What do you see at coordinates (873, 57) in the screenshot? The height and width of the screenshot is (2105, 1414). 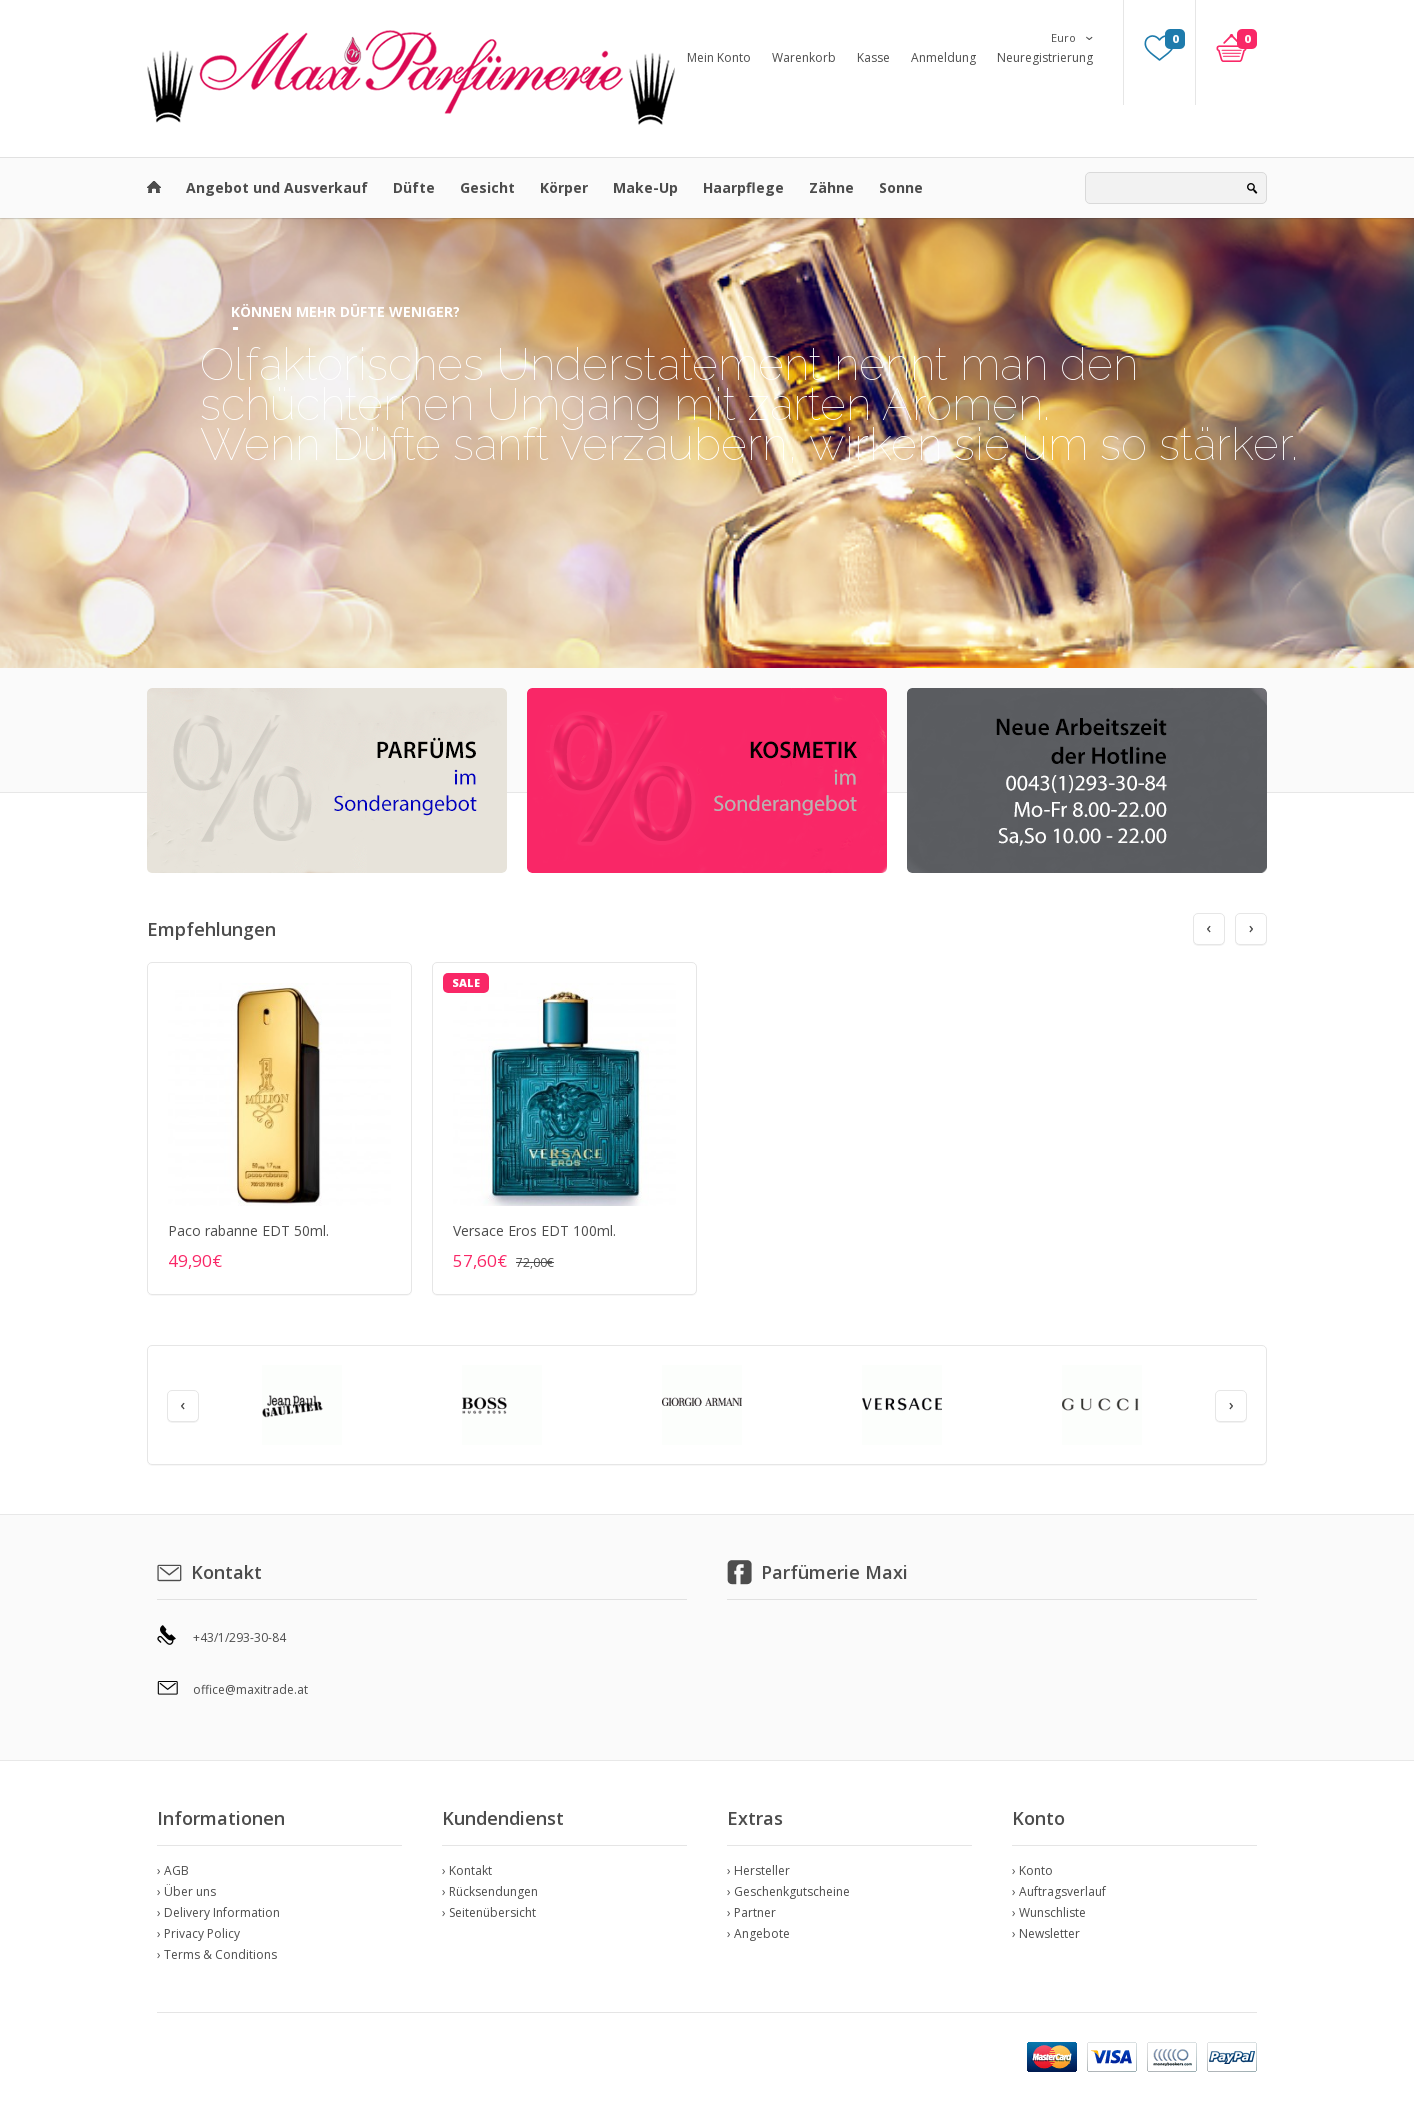 I see `Kasse` at bounding box center [873, 57].